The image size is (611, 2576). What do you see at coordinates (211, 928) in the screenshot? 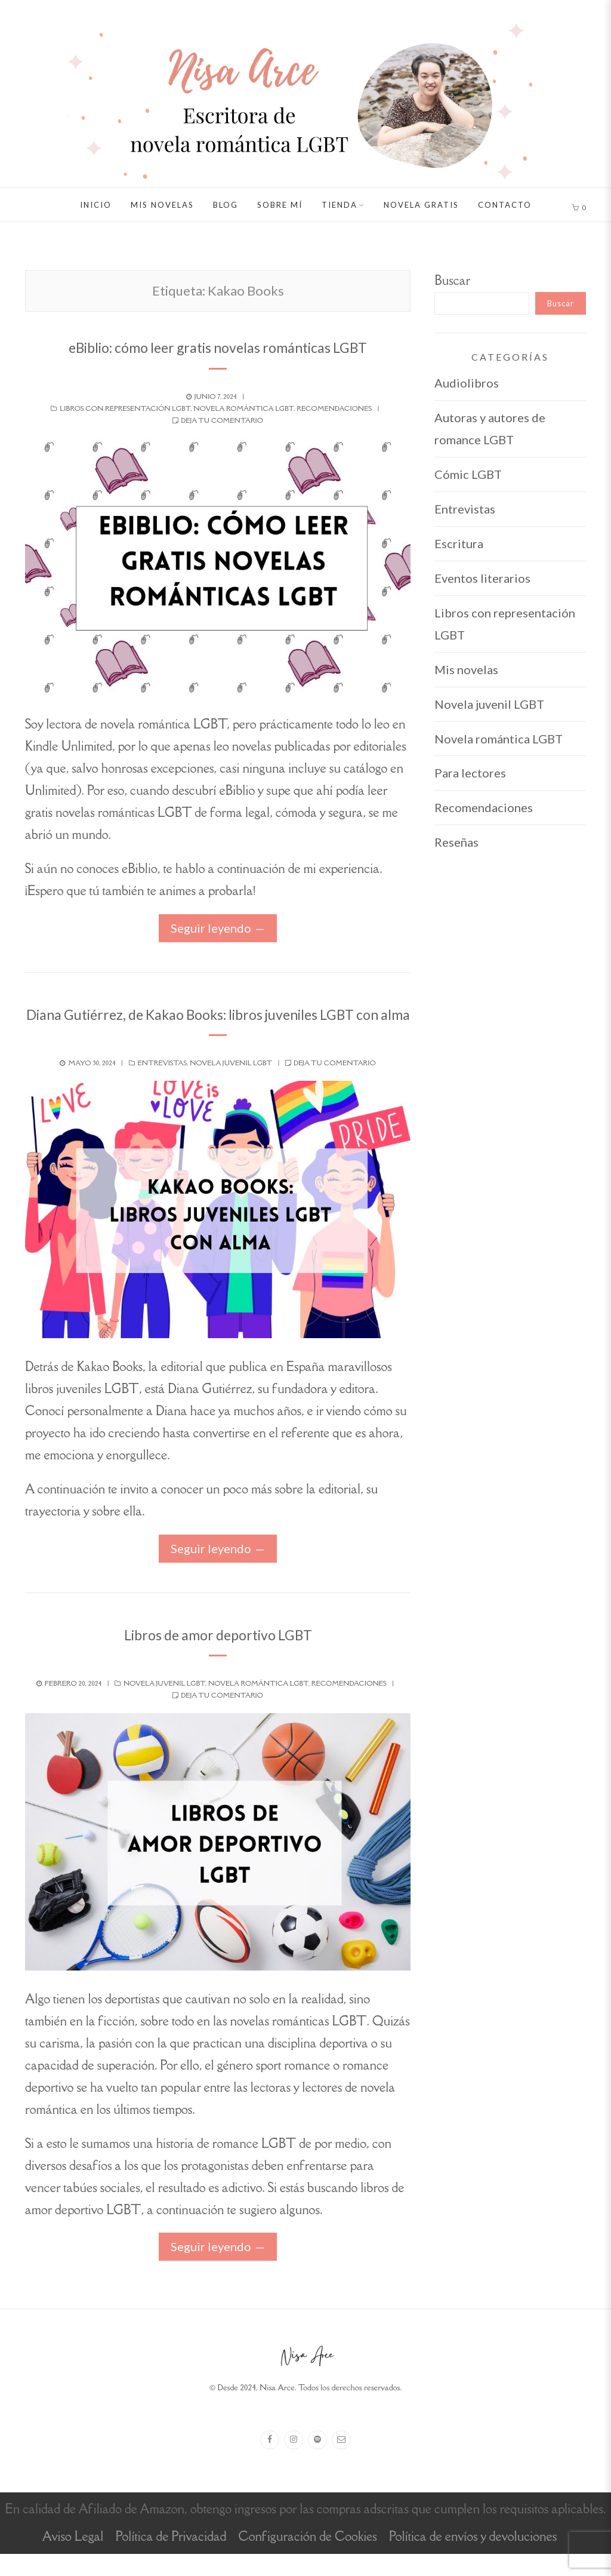
I see `Seguir leyendo` at bounding box center [211, 928].